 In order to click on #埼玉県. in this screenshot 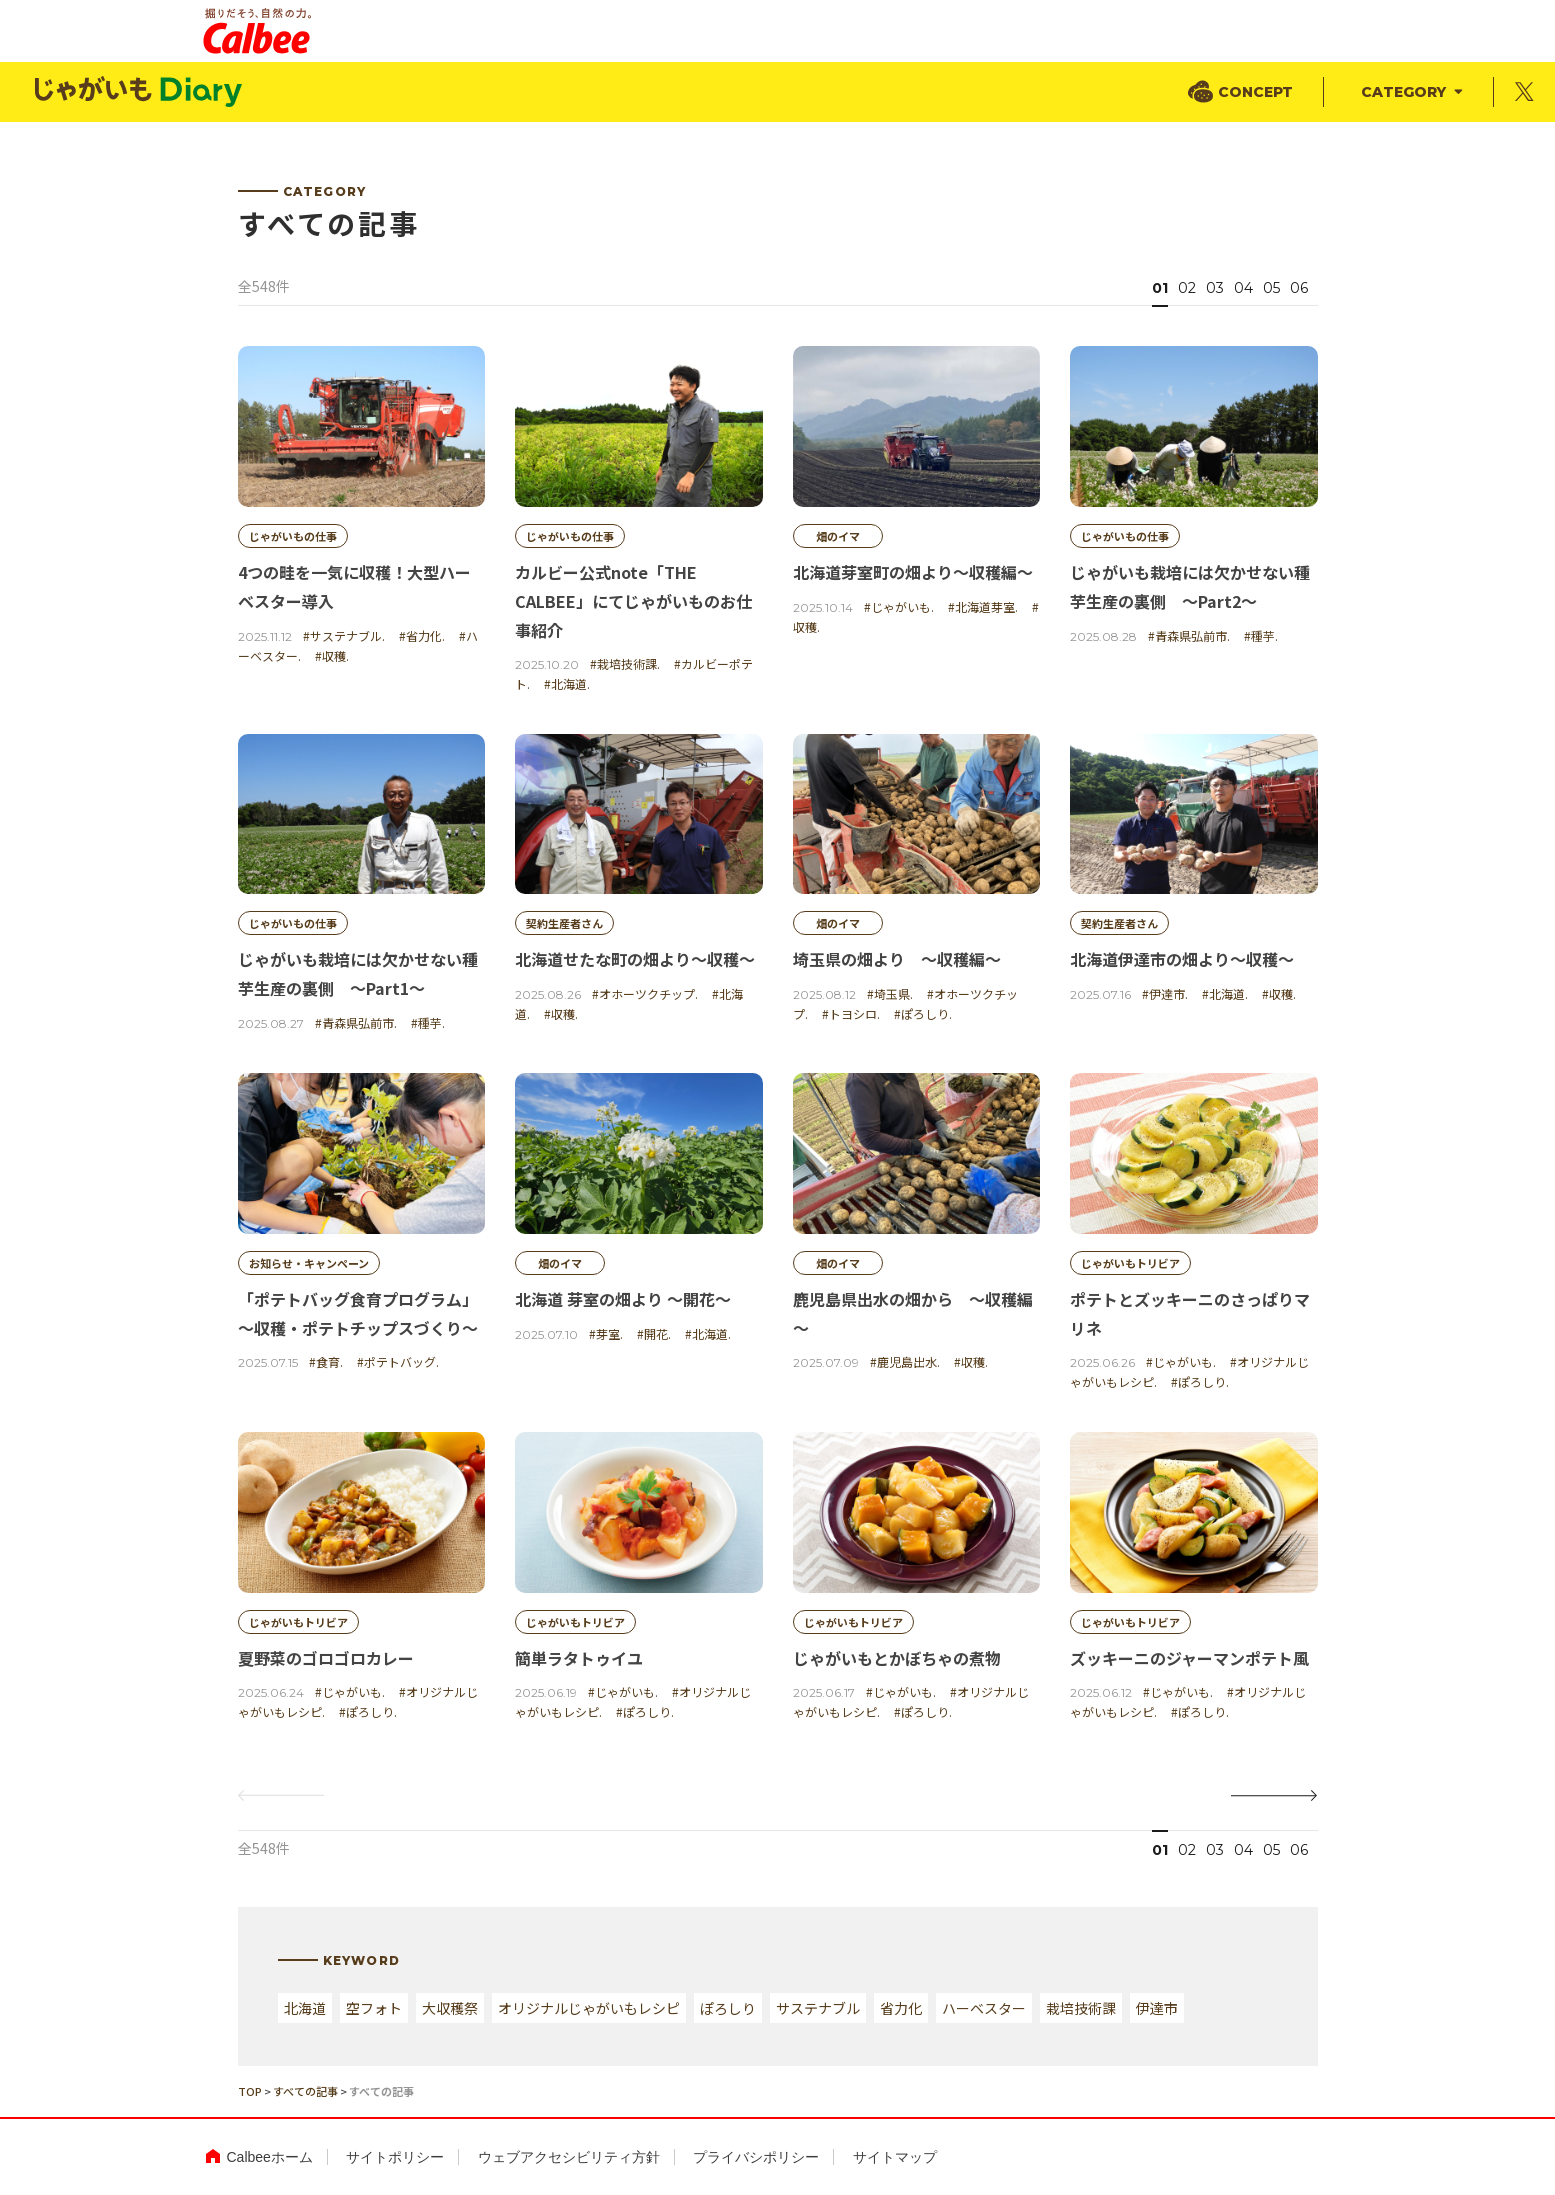, I will do `click(890, 993)`.